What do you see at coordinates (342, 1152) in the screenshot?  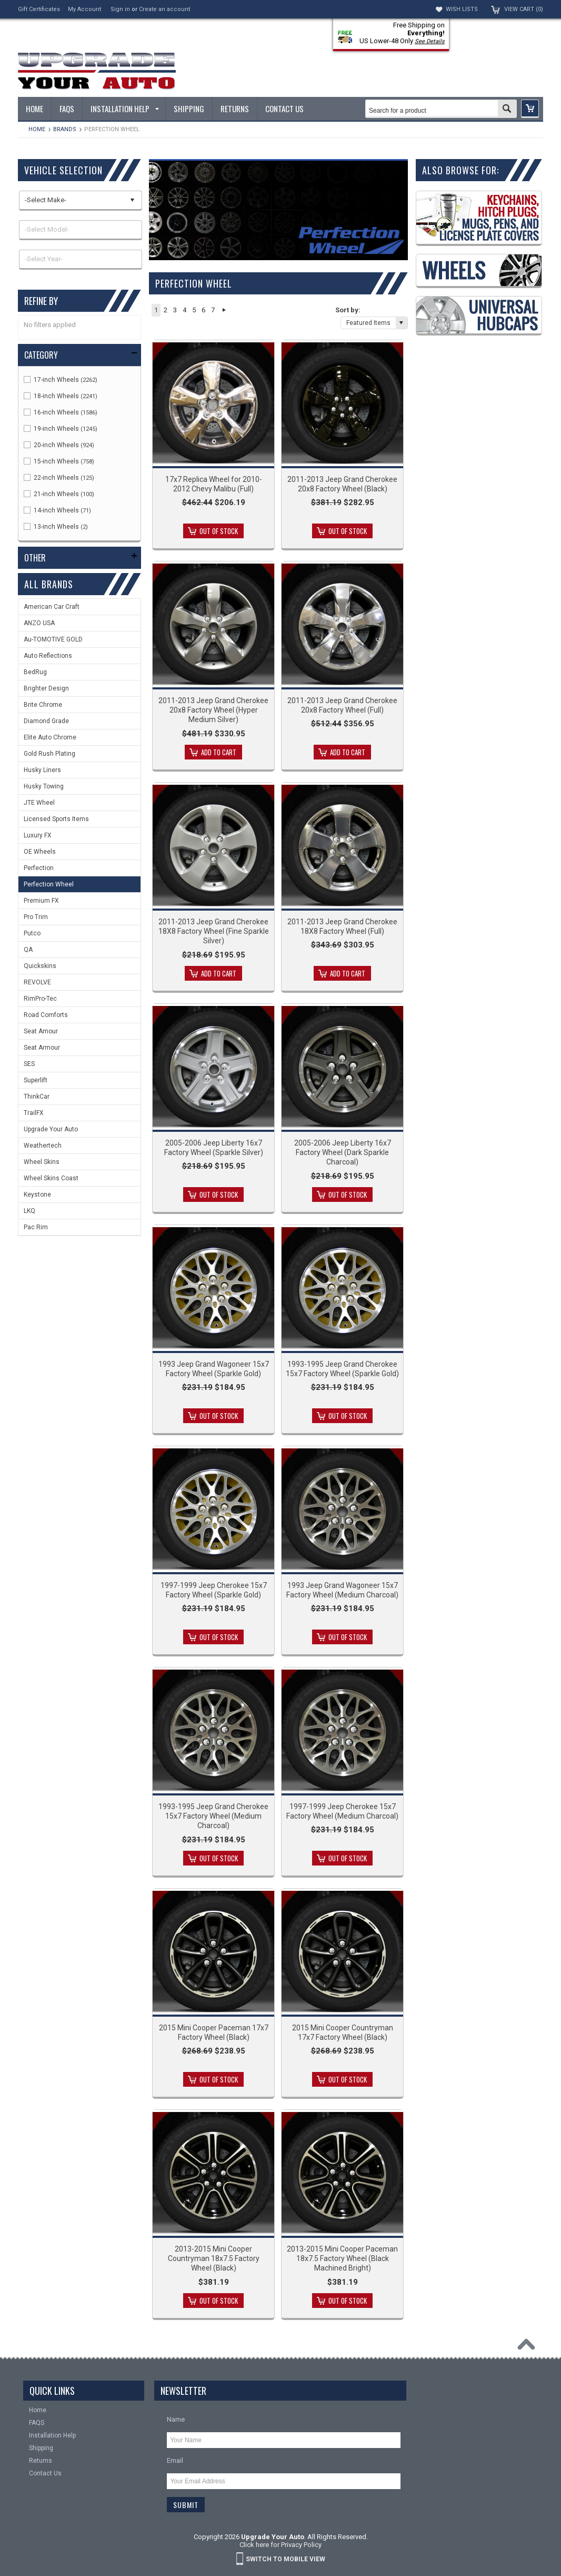 I see `2005-2006 Jeep Liberty 16x7 Factory Wheel (Dark Sparkle Charcoal)` at bounding box center [342, 1152].